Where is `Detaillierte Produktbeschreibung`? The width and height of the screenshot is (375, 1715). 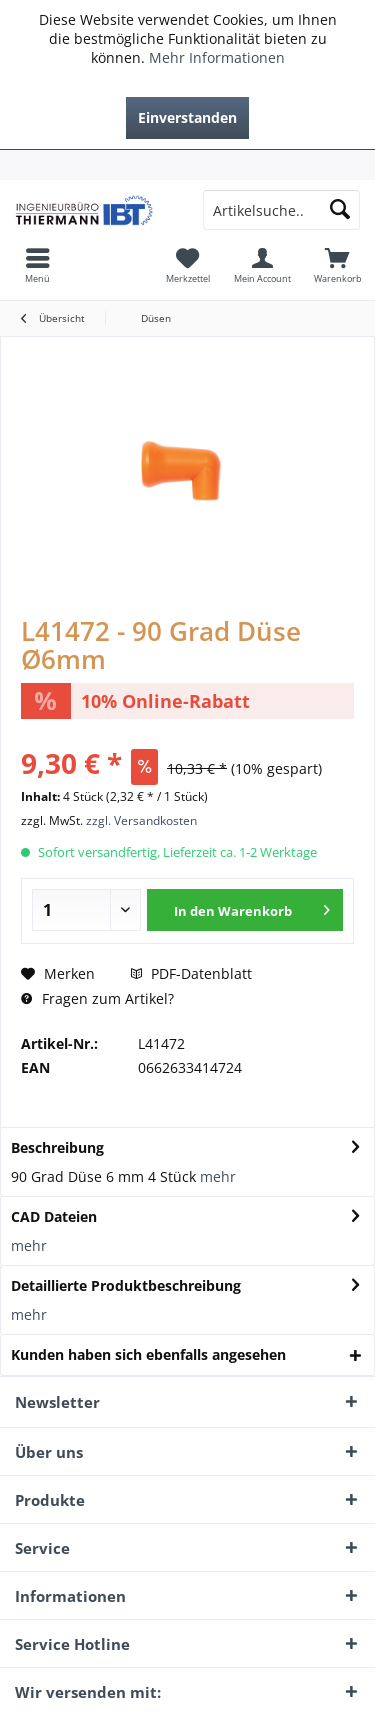 Detaillierte Produktbeschreibung is located at coordinates (126, 1285).